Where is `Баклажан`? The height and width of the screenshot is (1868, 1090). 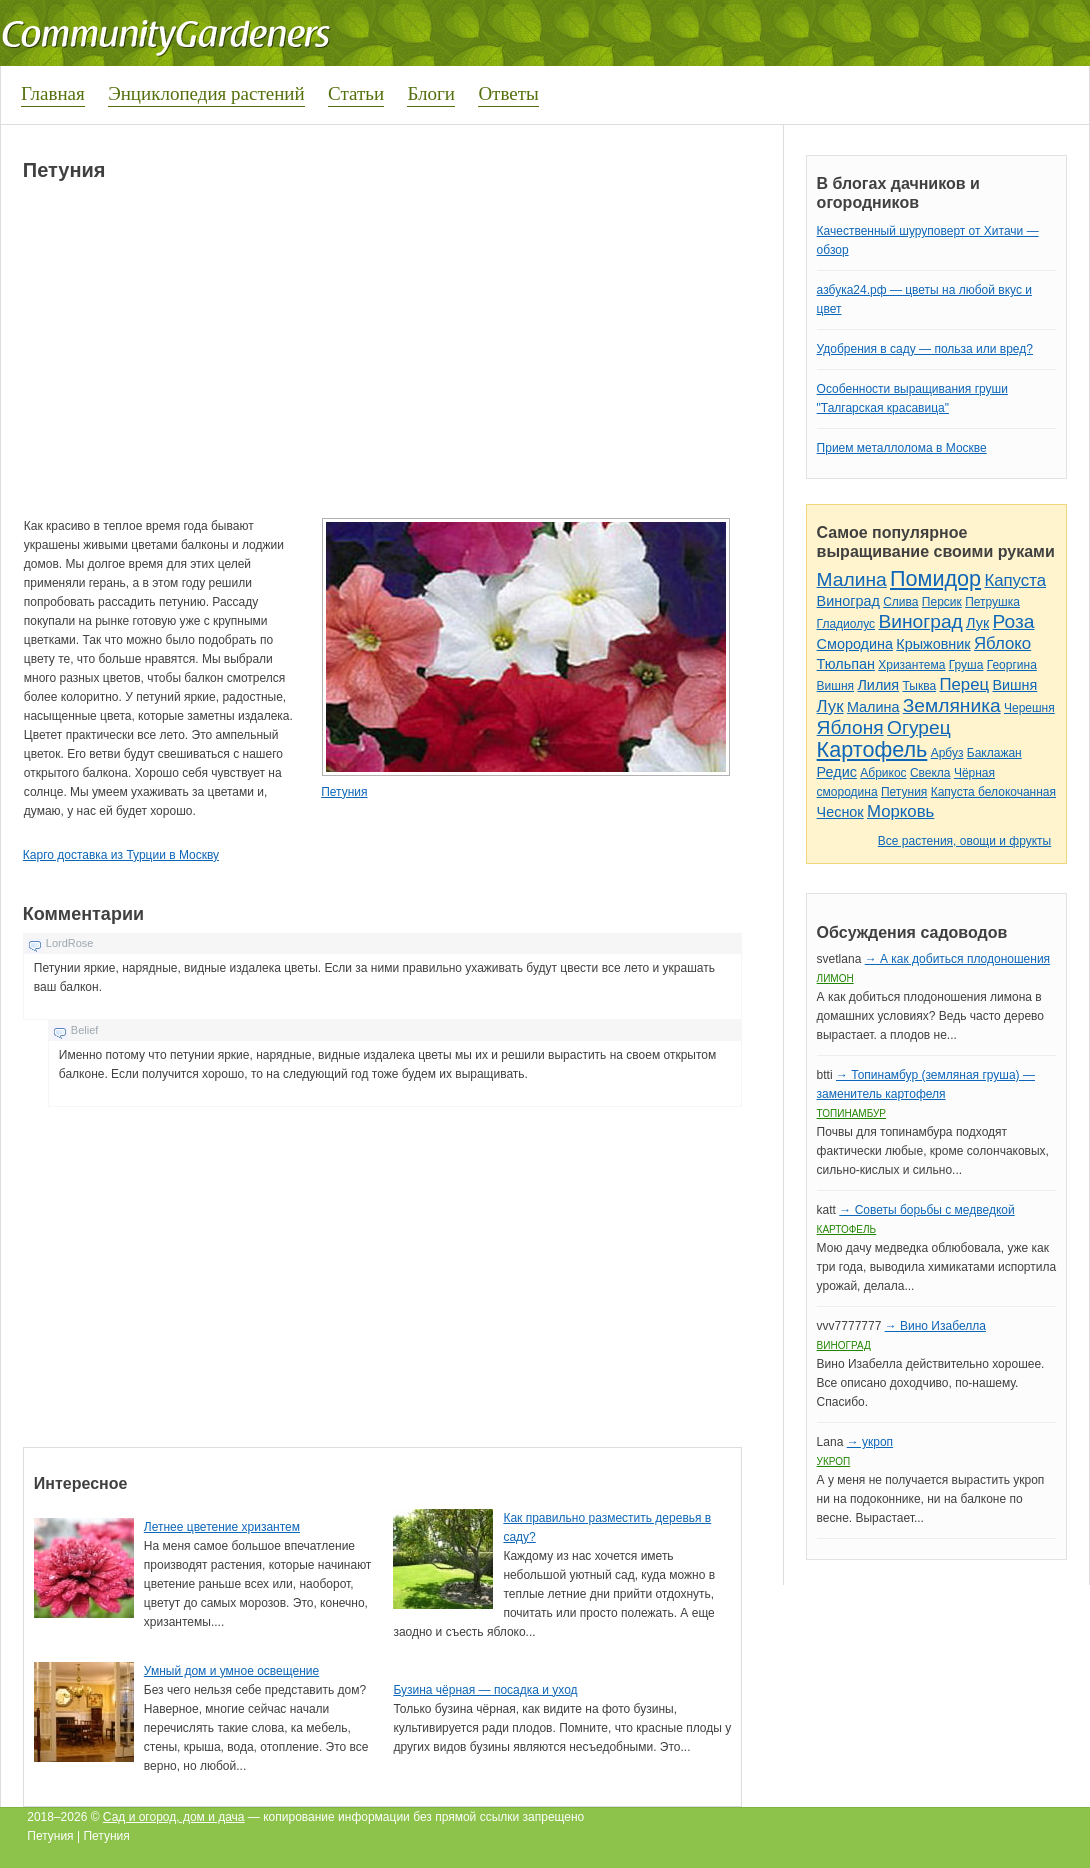
Баклажан is located at coordinates (994, 753).